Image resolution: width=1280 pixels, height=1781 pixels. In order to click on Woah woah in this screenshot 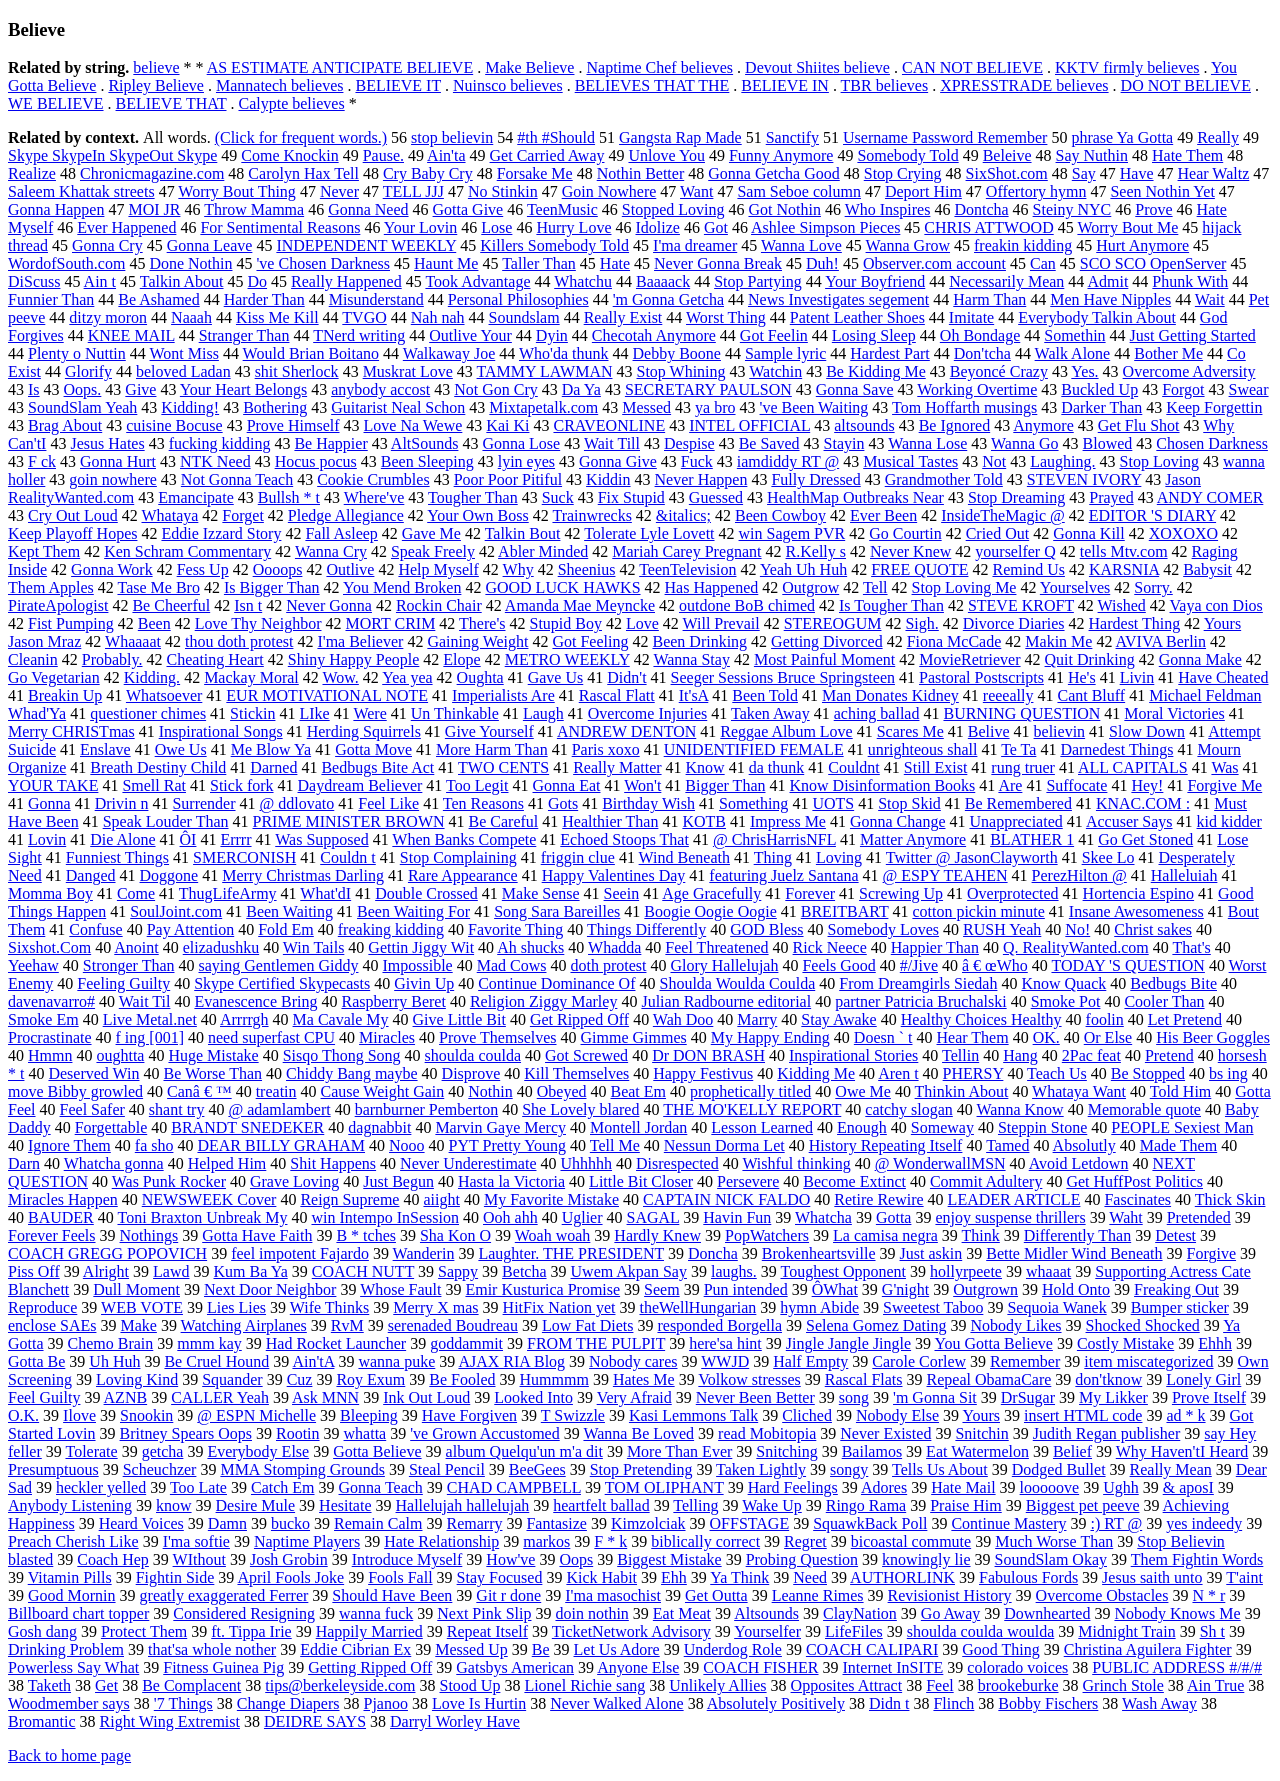, I will do `click(553, 1235)`.